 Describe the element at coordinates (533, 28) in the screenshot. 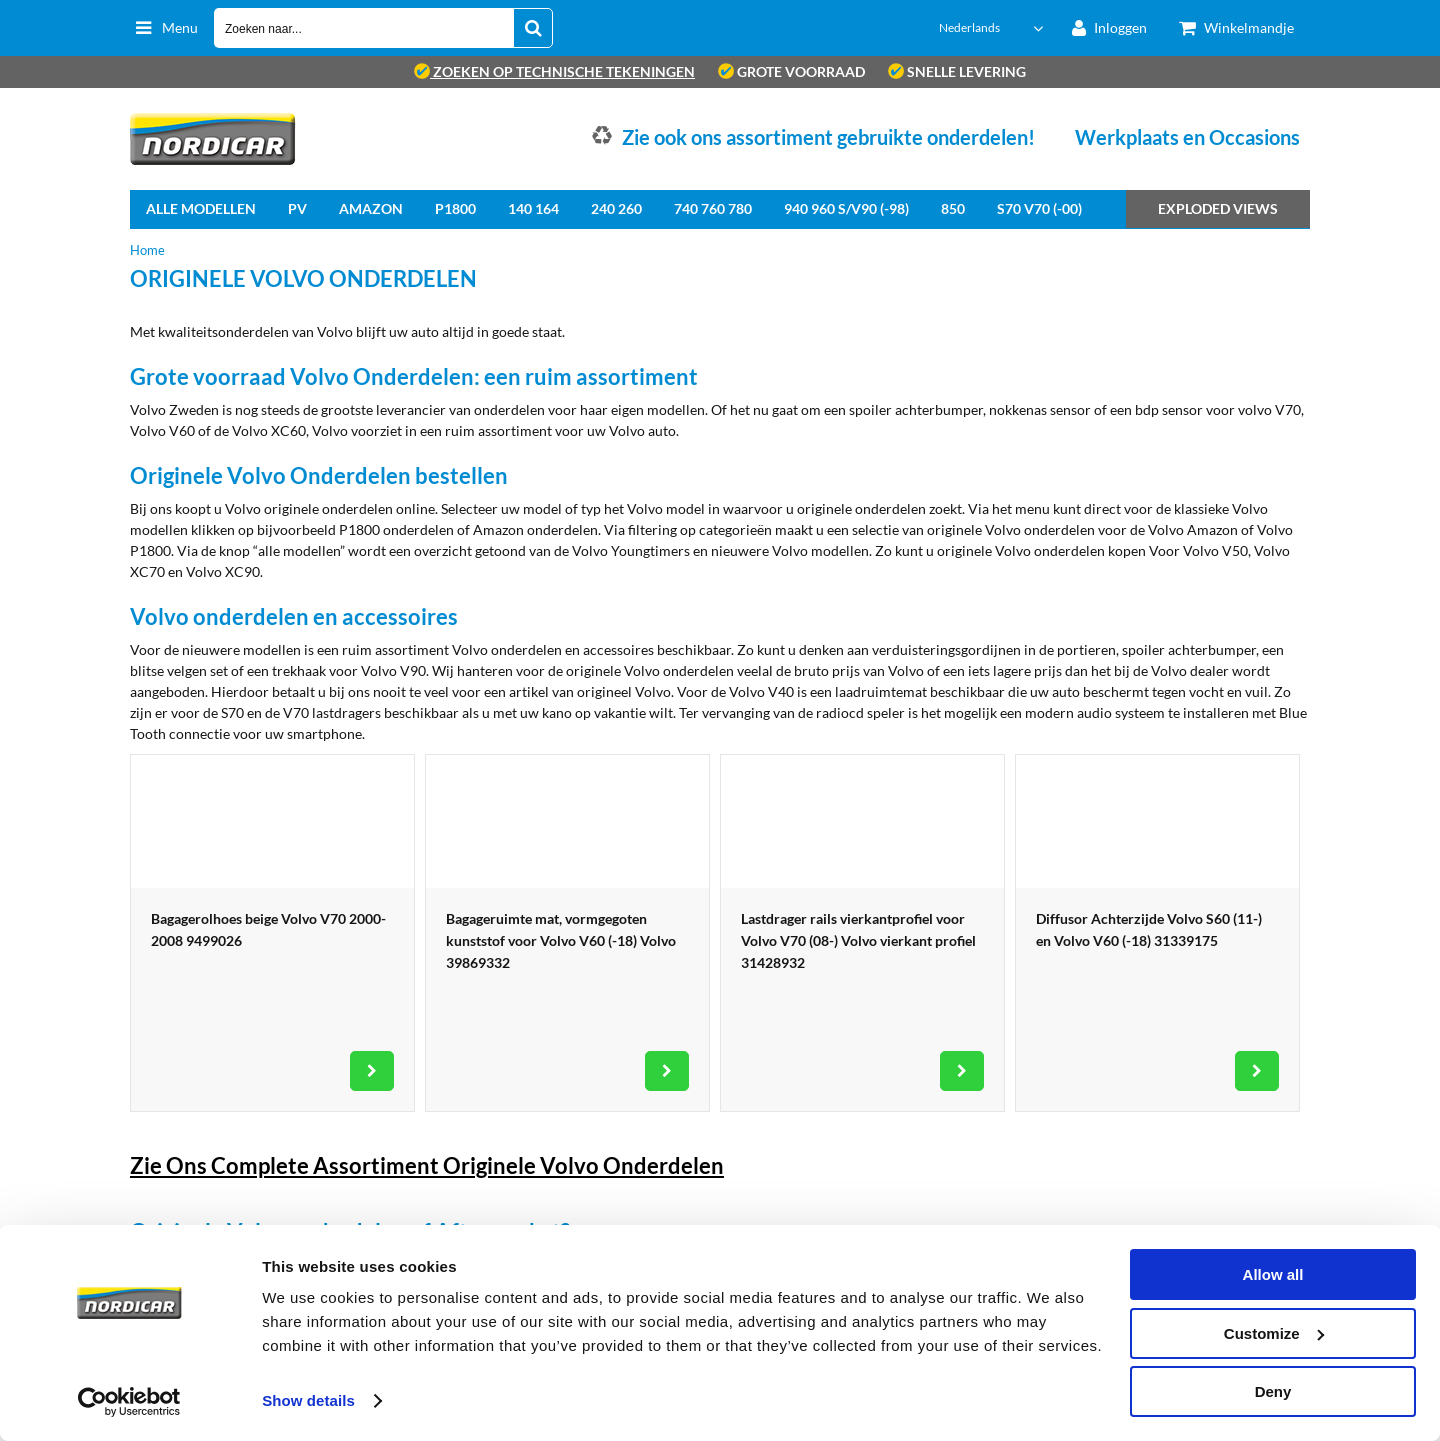

I see `[Zoeken naar...]` at that location.